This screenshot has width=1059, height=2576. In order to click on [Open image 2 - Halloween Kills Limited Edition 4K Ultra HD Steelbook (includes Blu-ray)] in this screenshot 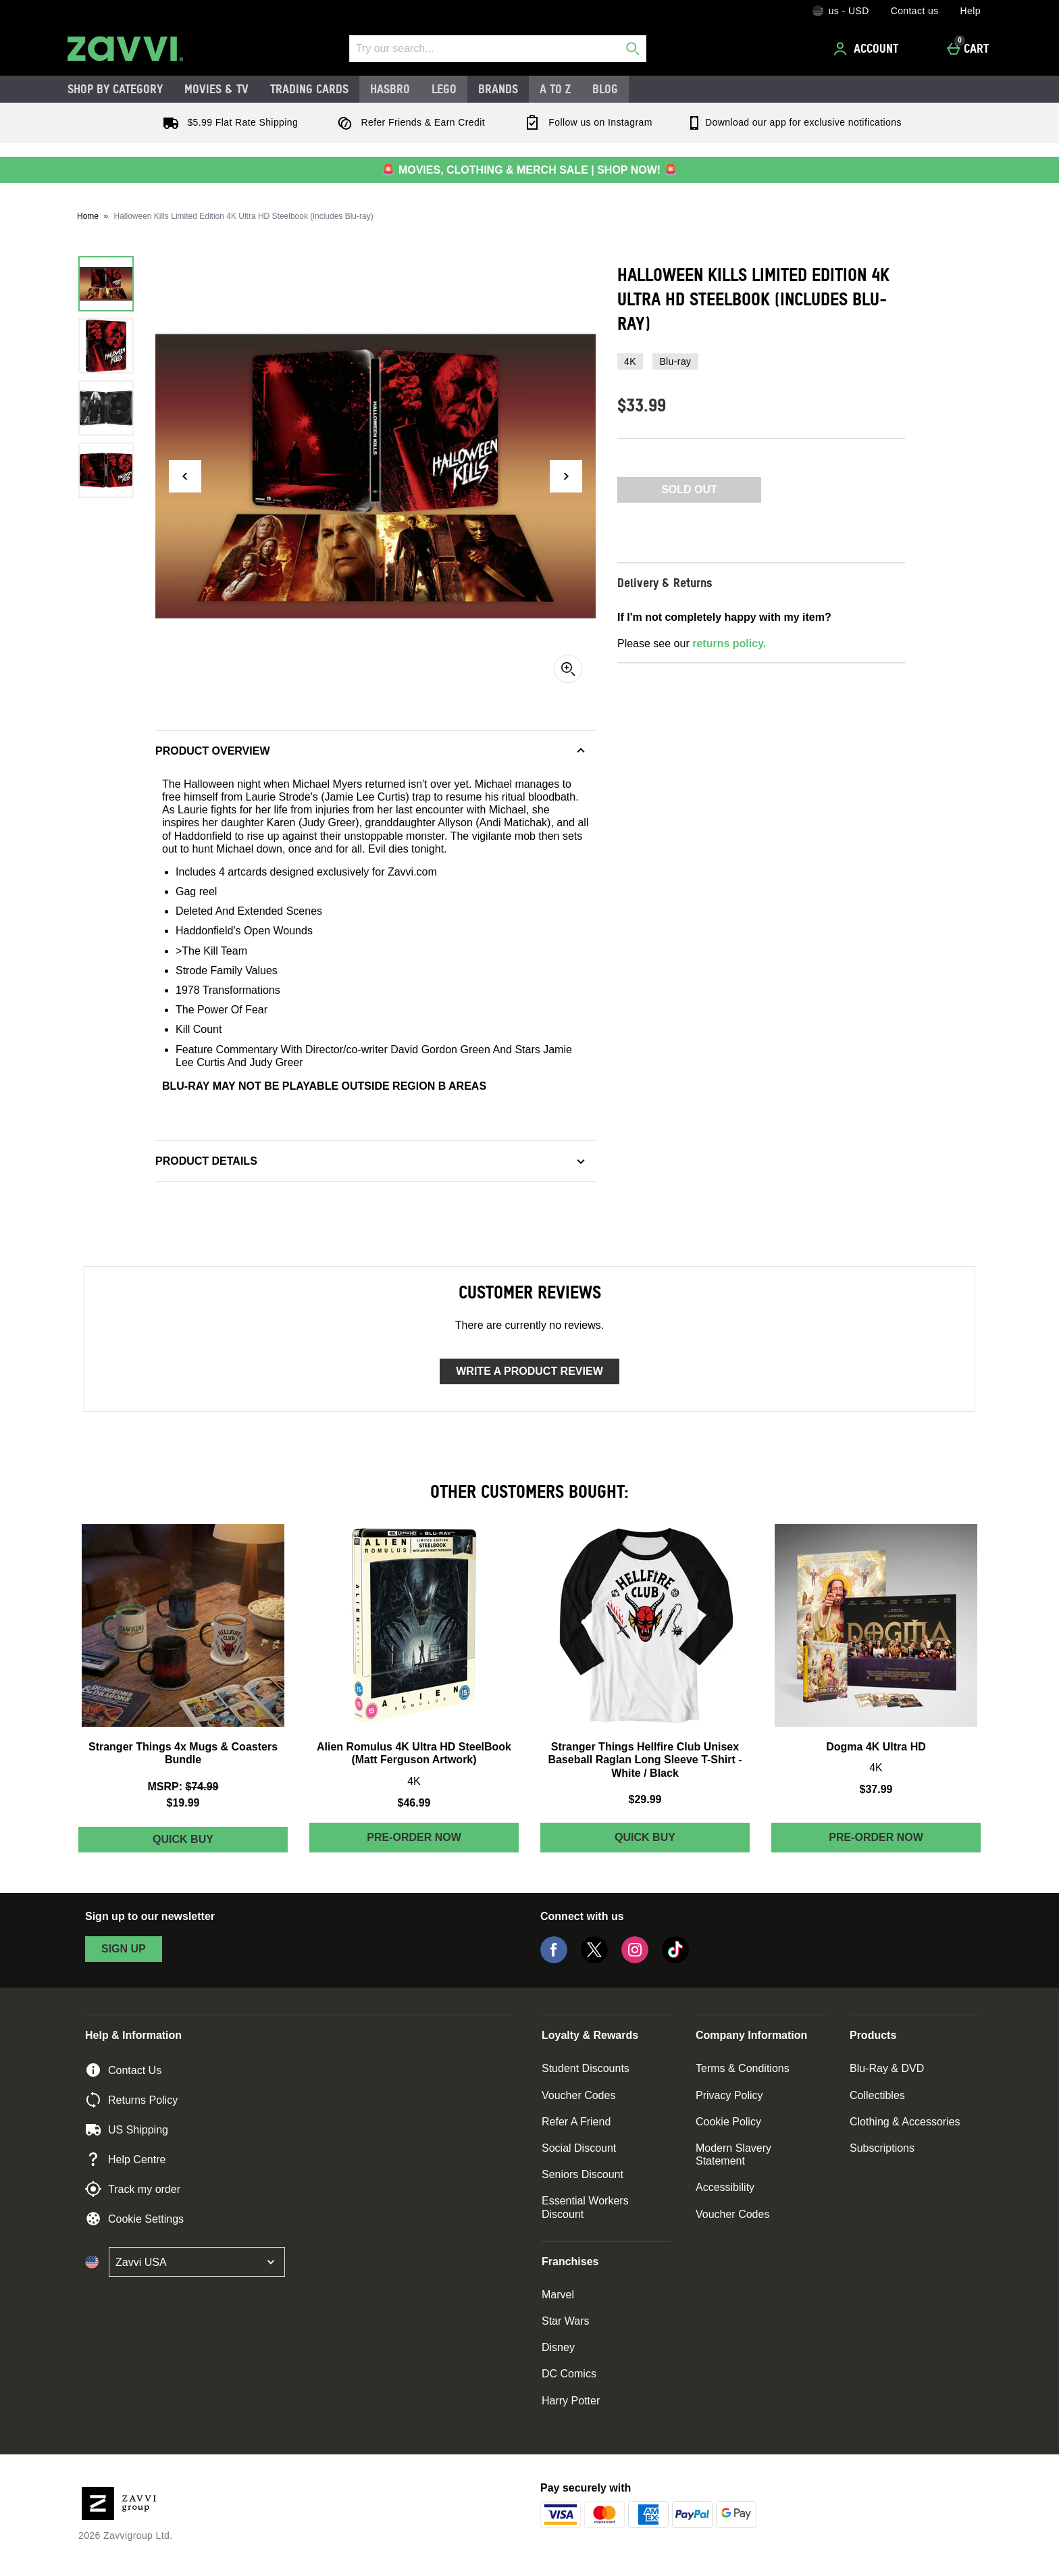, I will do `click(106, 346)`.